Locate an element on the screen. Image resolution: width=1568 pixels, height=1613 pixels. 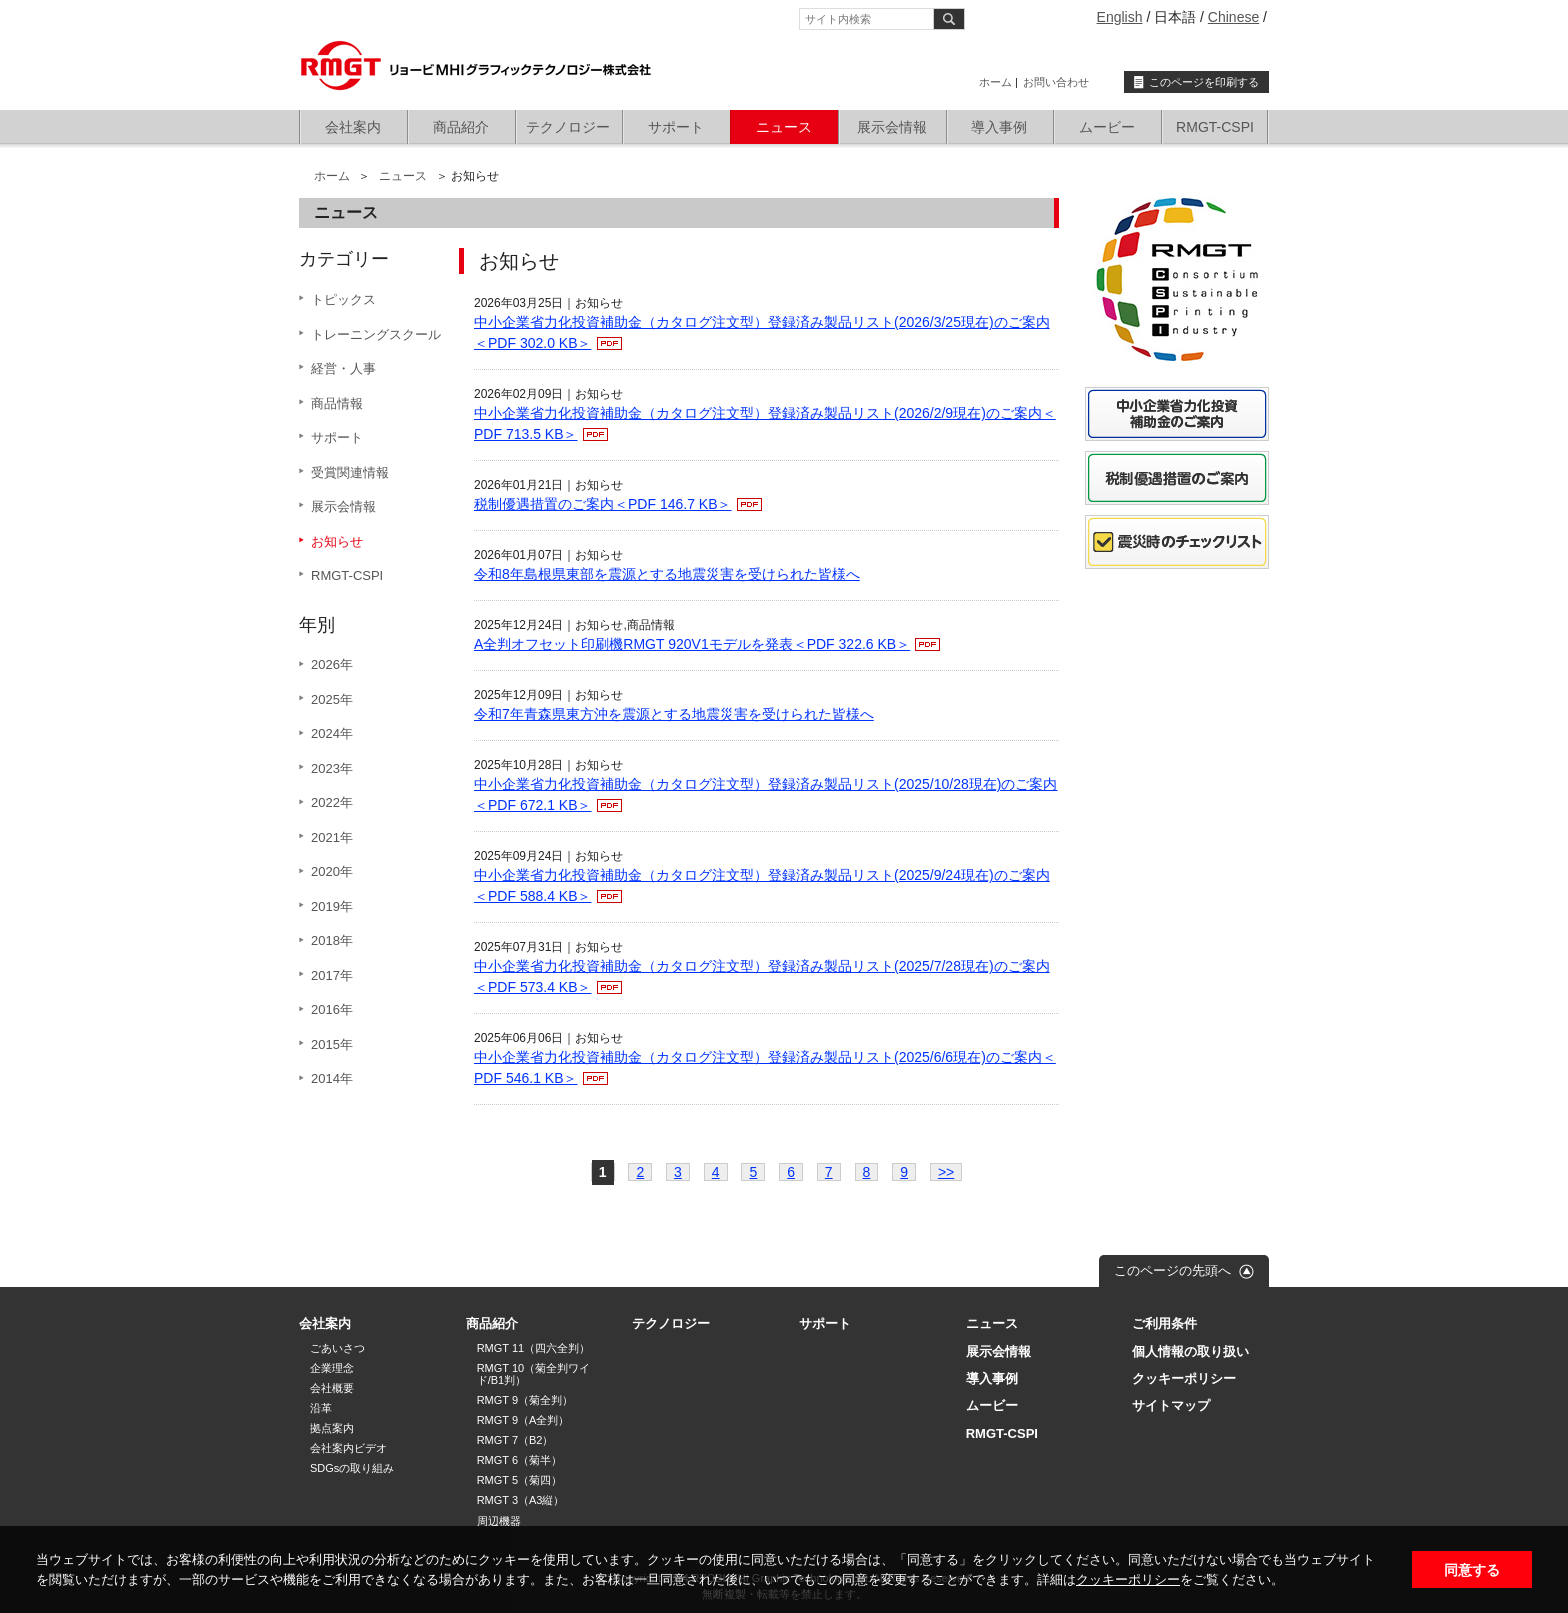
商品情報 is located at coordinates (337, 403).